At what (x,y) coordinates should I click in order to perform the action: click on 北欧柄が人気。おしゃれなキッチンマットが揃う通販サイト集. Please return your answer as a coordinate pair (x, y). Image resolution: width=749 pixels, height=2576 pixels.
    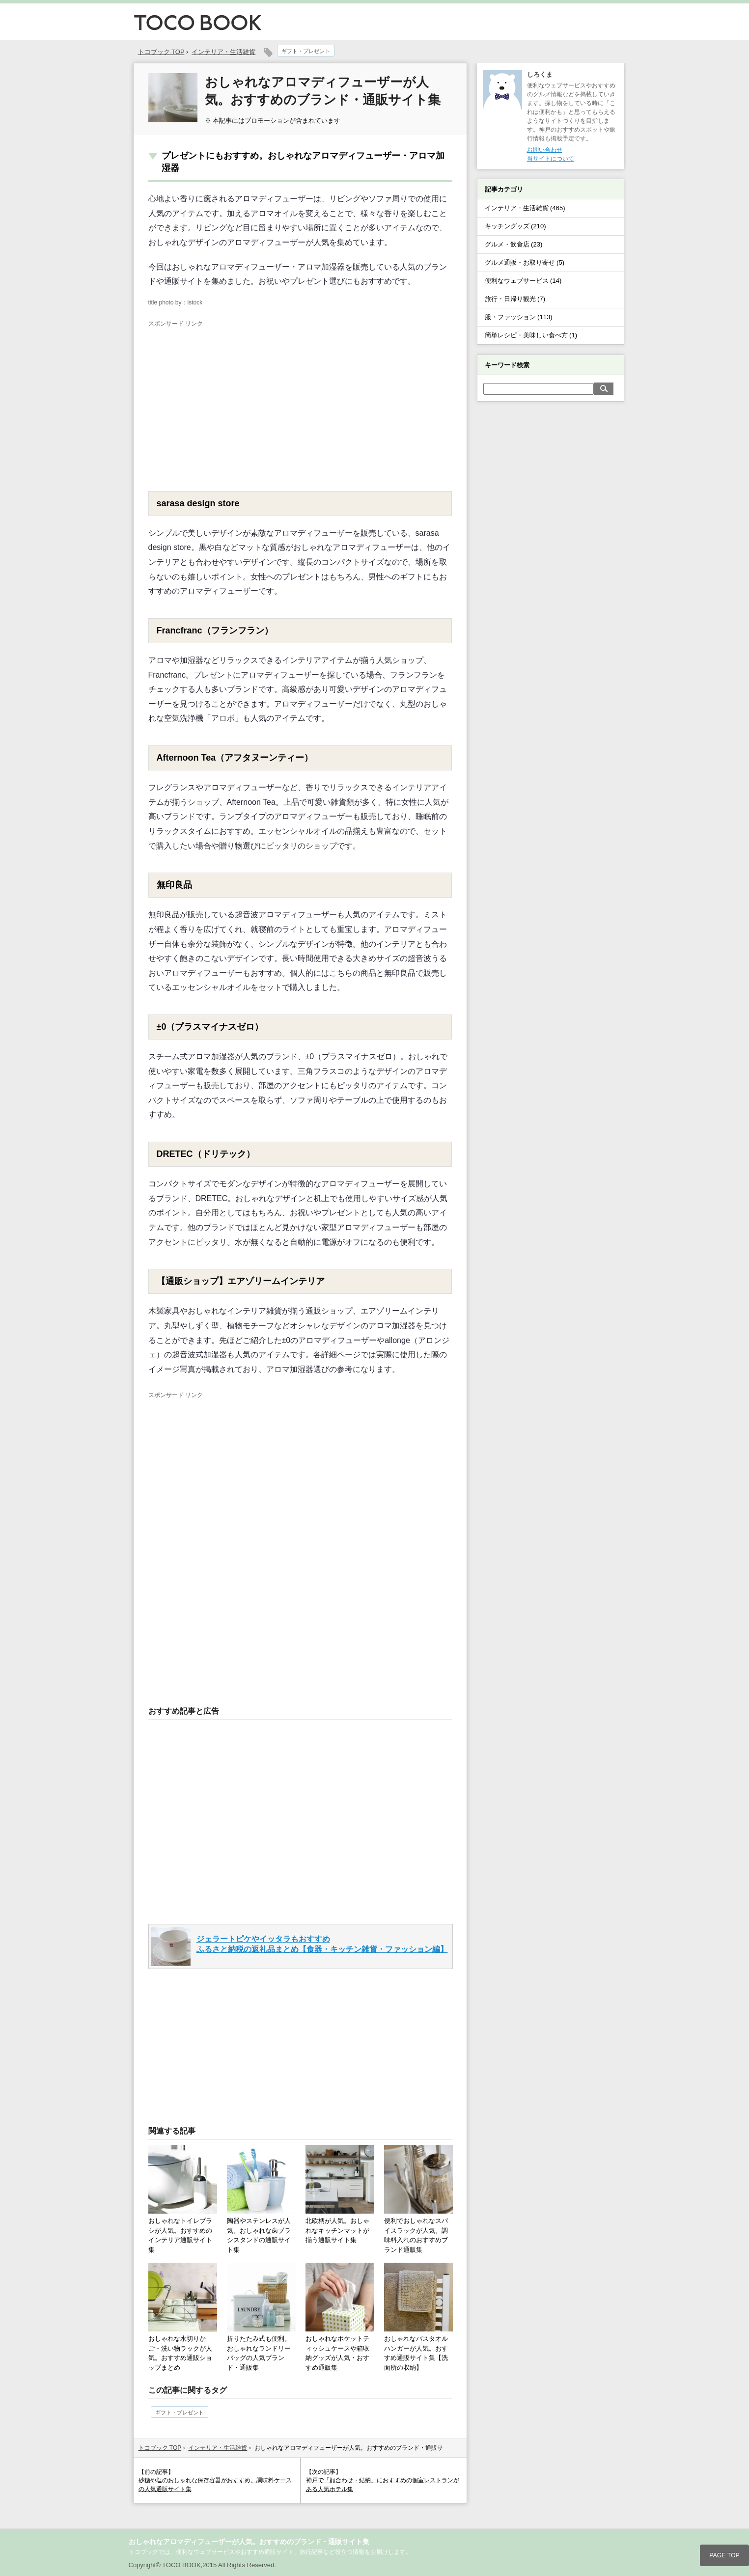
    Looking at the image, I should click on (337, 2230).